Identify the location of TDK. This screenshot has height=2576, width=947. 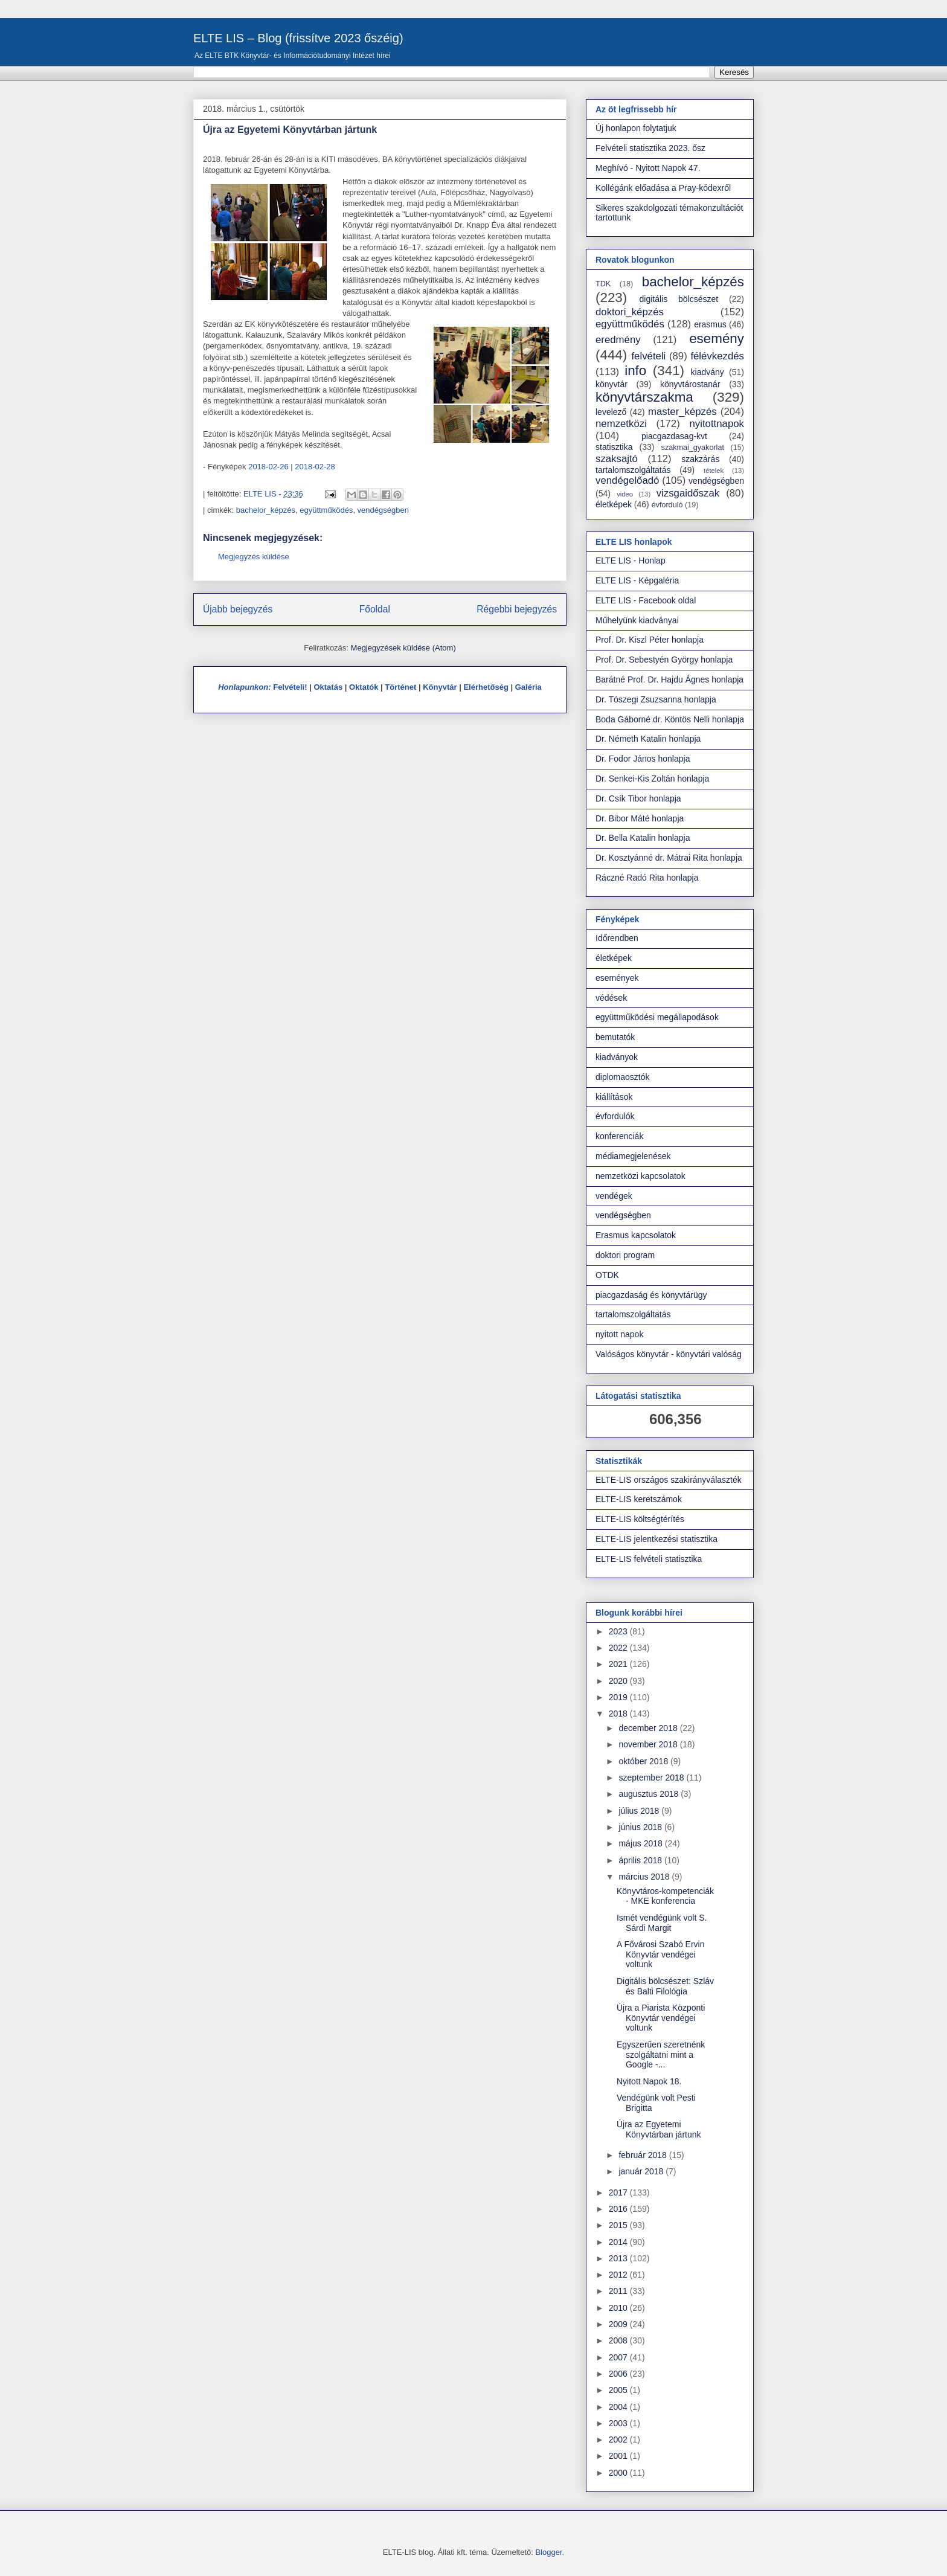
(603, 284).